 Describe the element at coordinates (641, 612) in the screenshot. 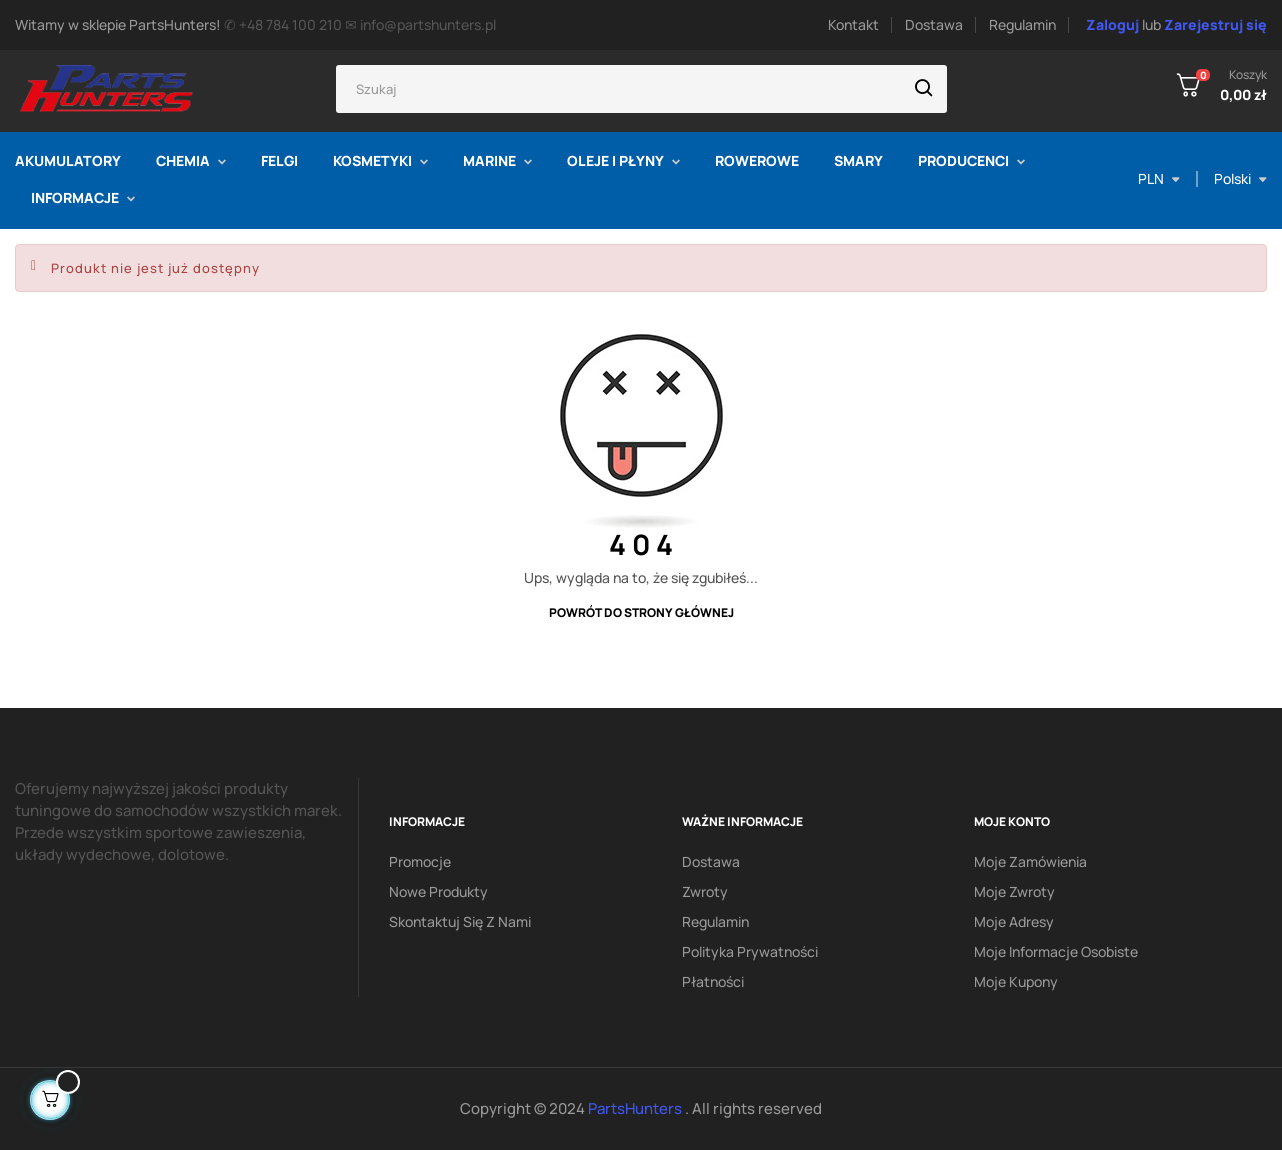

I see `Powrót do strony głównej` at that location.